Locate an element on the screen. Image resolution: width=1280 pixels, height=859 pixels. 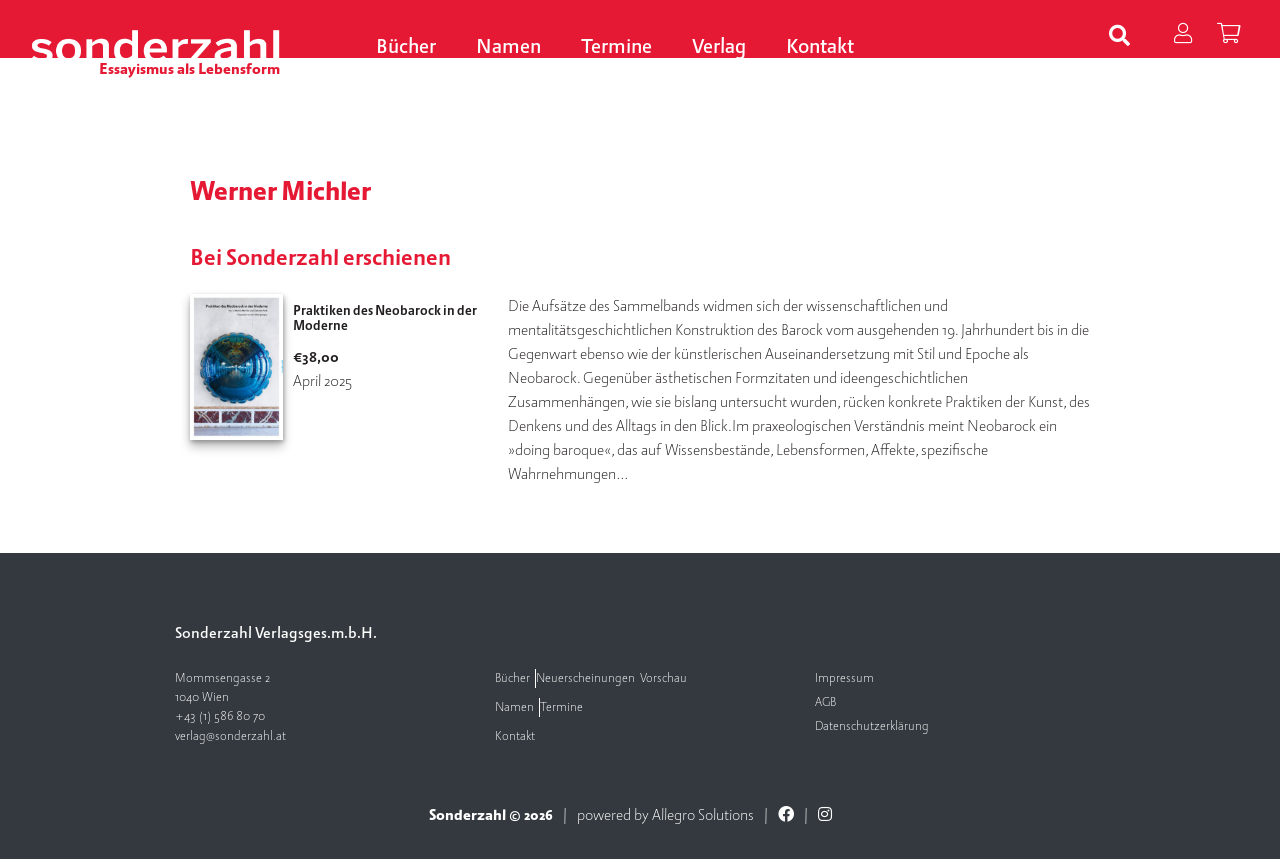
Bücher is located at coordinates (406, 47).